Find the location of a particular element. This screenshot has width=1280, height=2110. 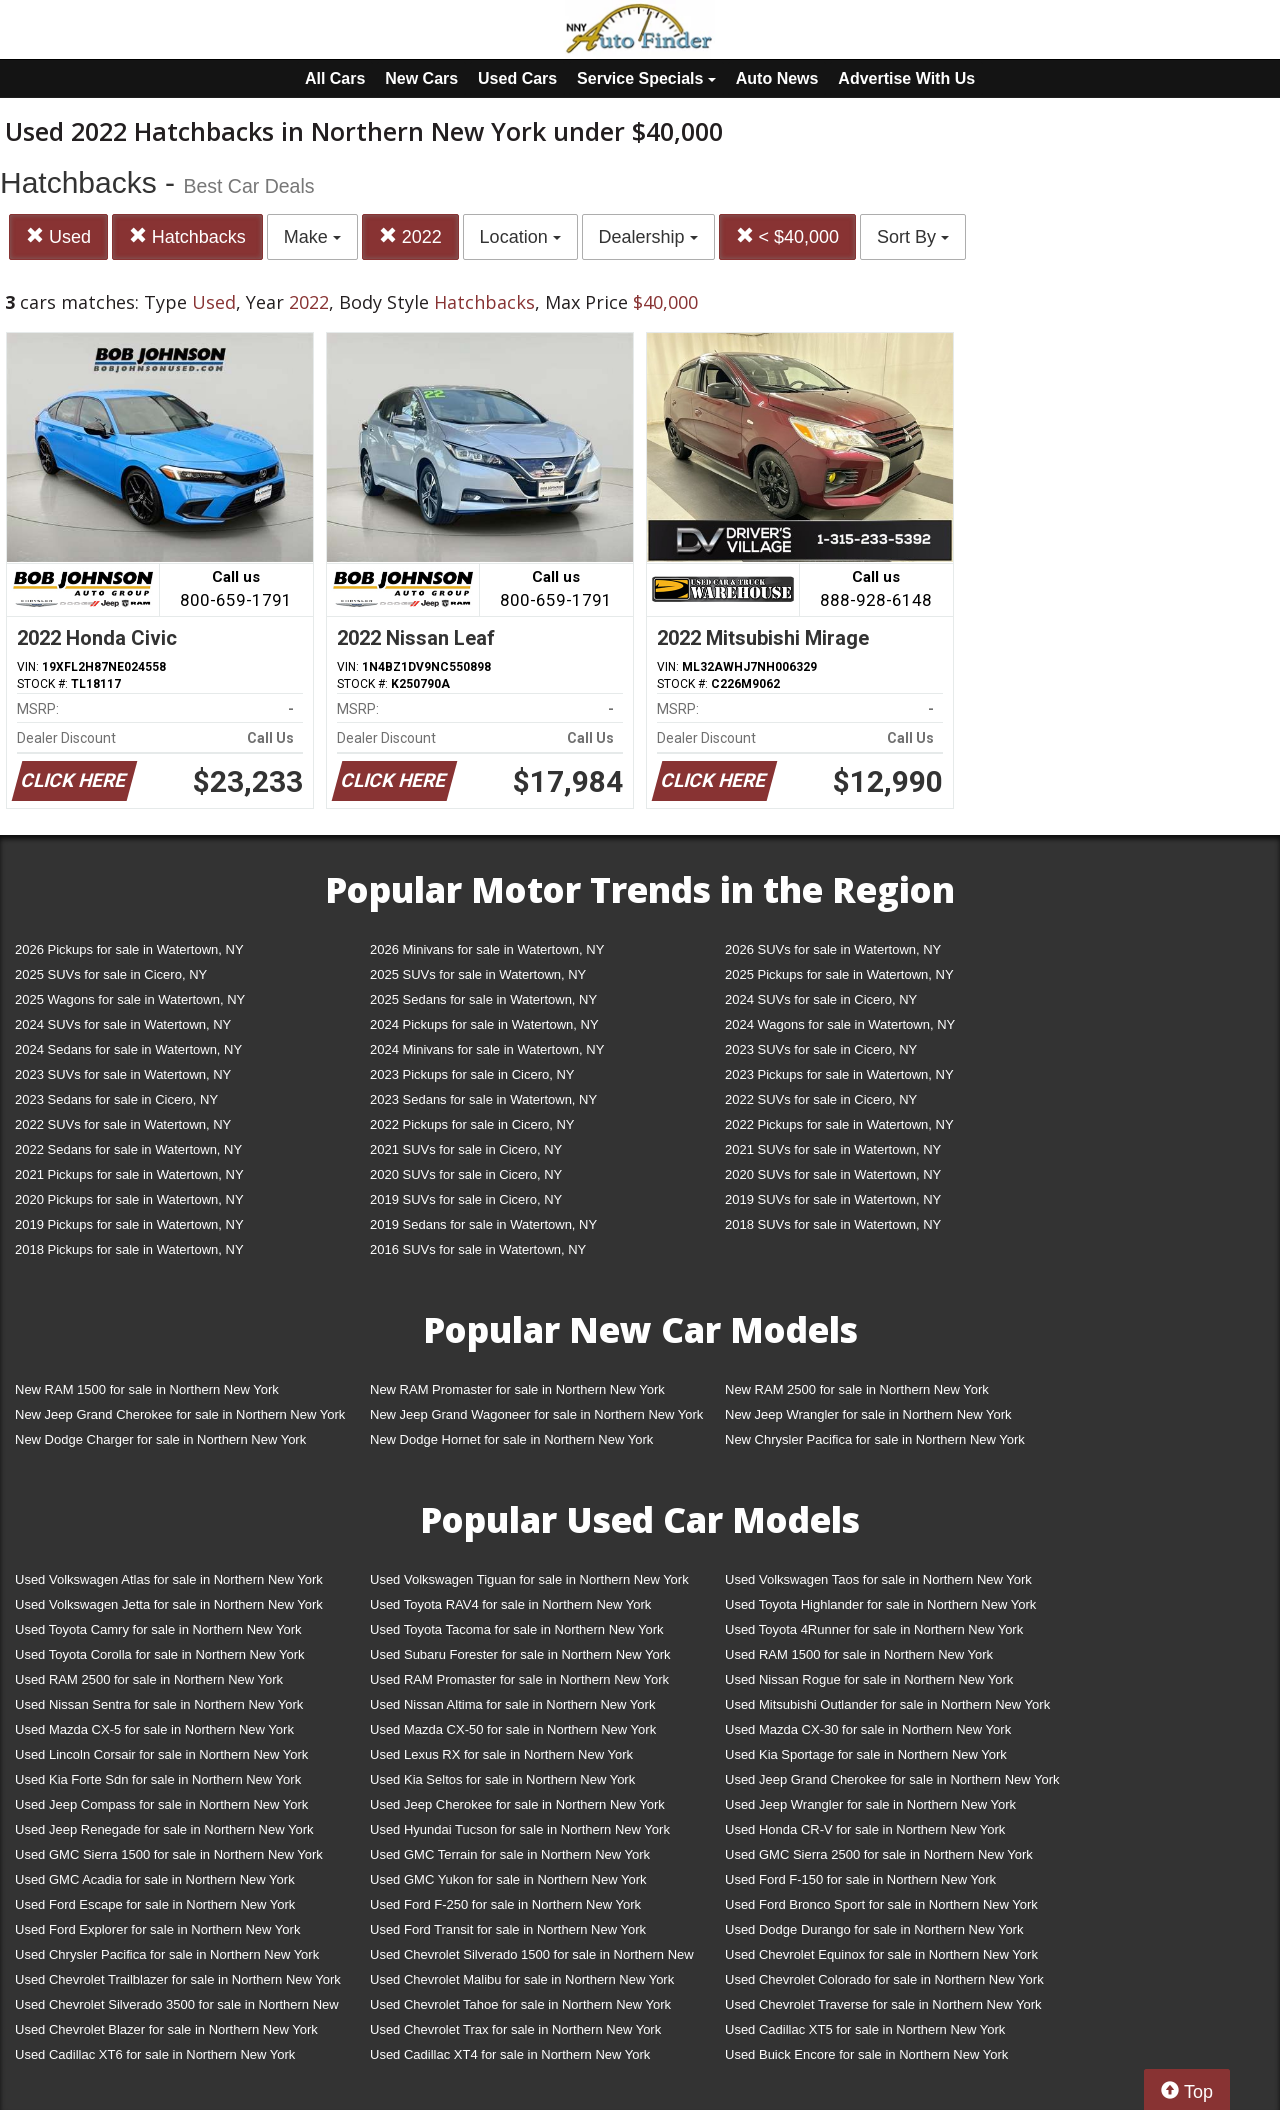

Used Mazda CX-5 for sale in Northern New York is located at coordinates (154, 1729).